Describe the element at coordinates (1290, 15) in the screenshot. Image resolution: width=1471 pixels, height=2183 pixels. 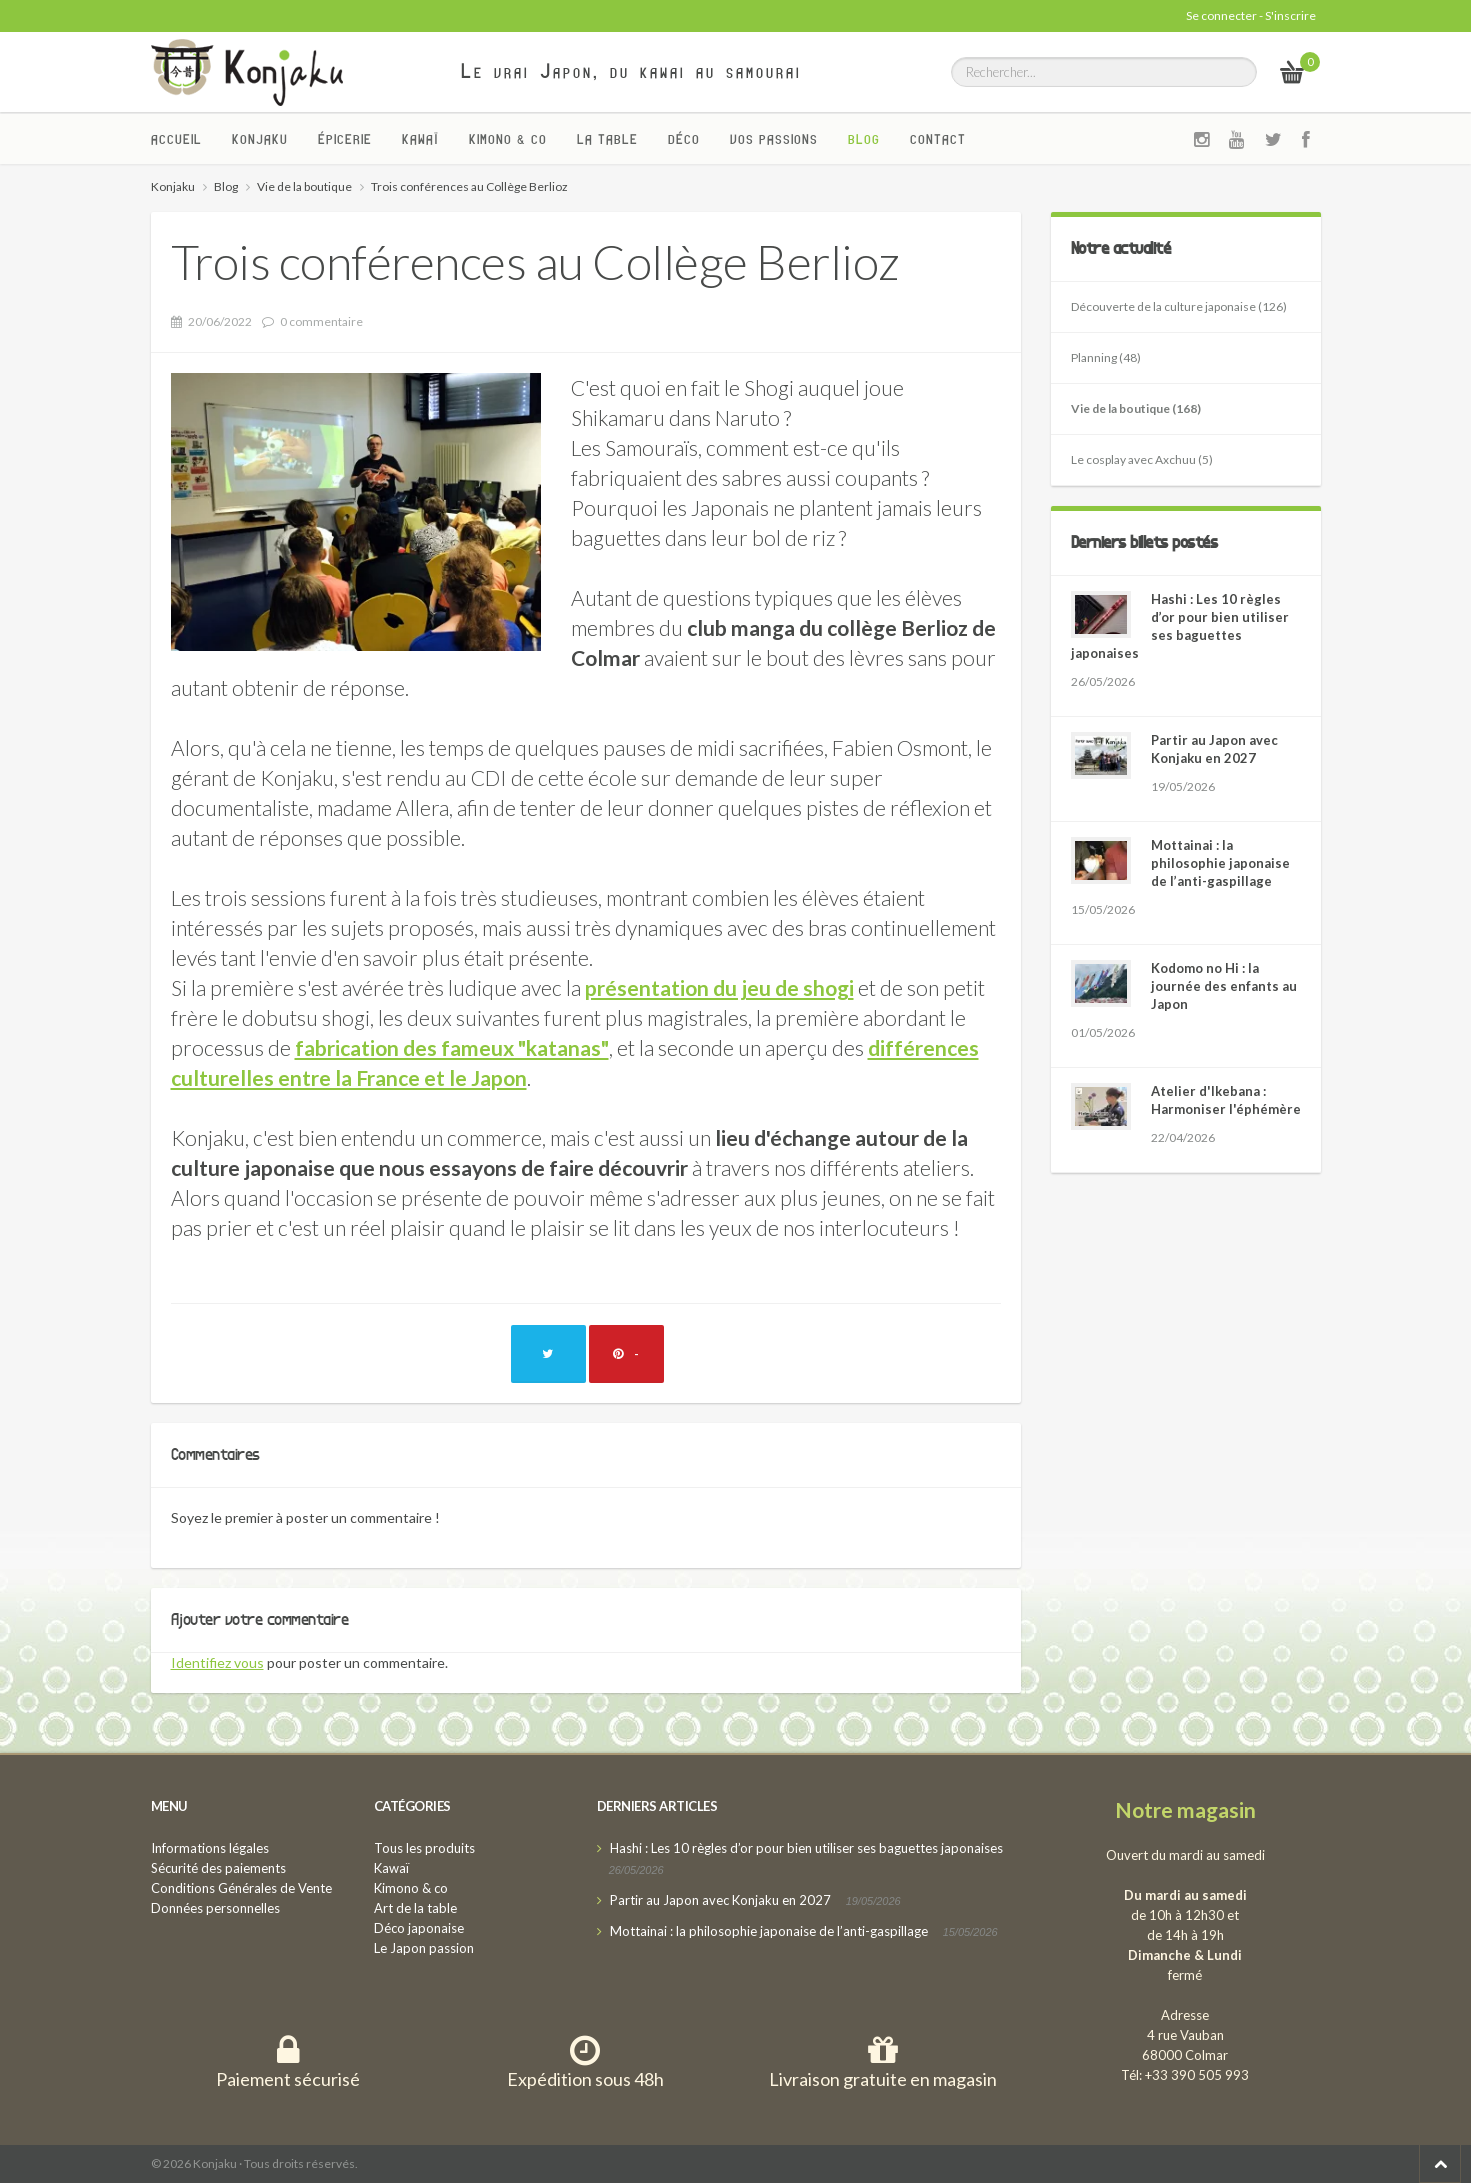
I see `S'inscrire` at that location.